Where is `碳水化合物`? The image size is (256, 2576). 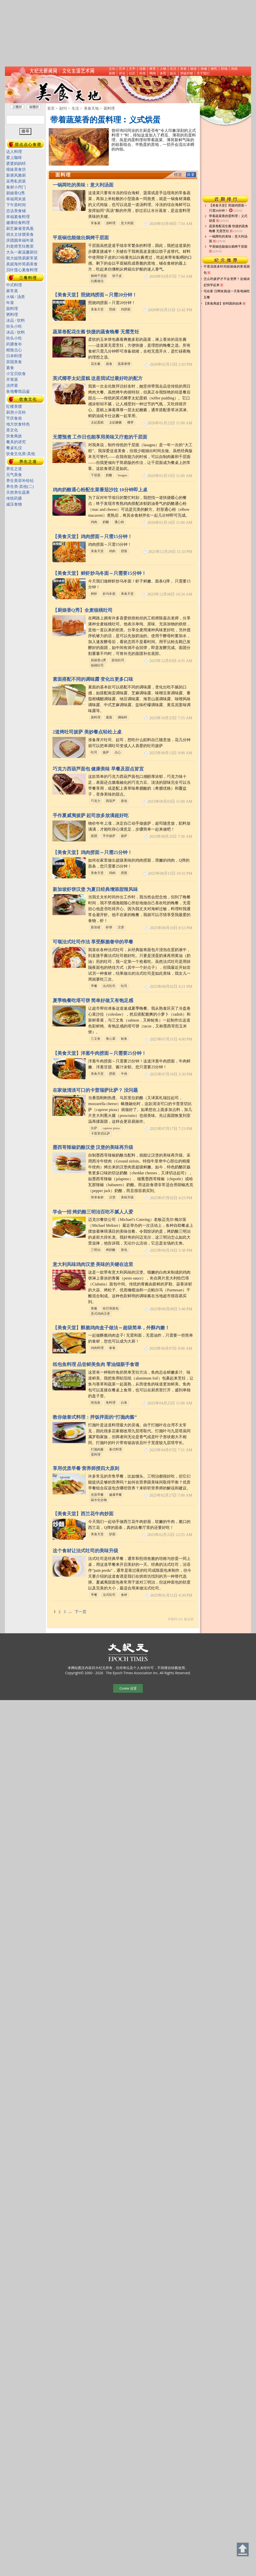
碳水化合物 is located at coordinates (99, 1500).